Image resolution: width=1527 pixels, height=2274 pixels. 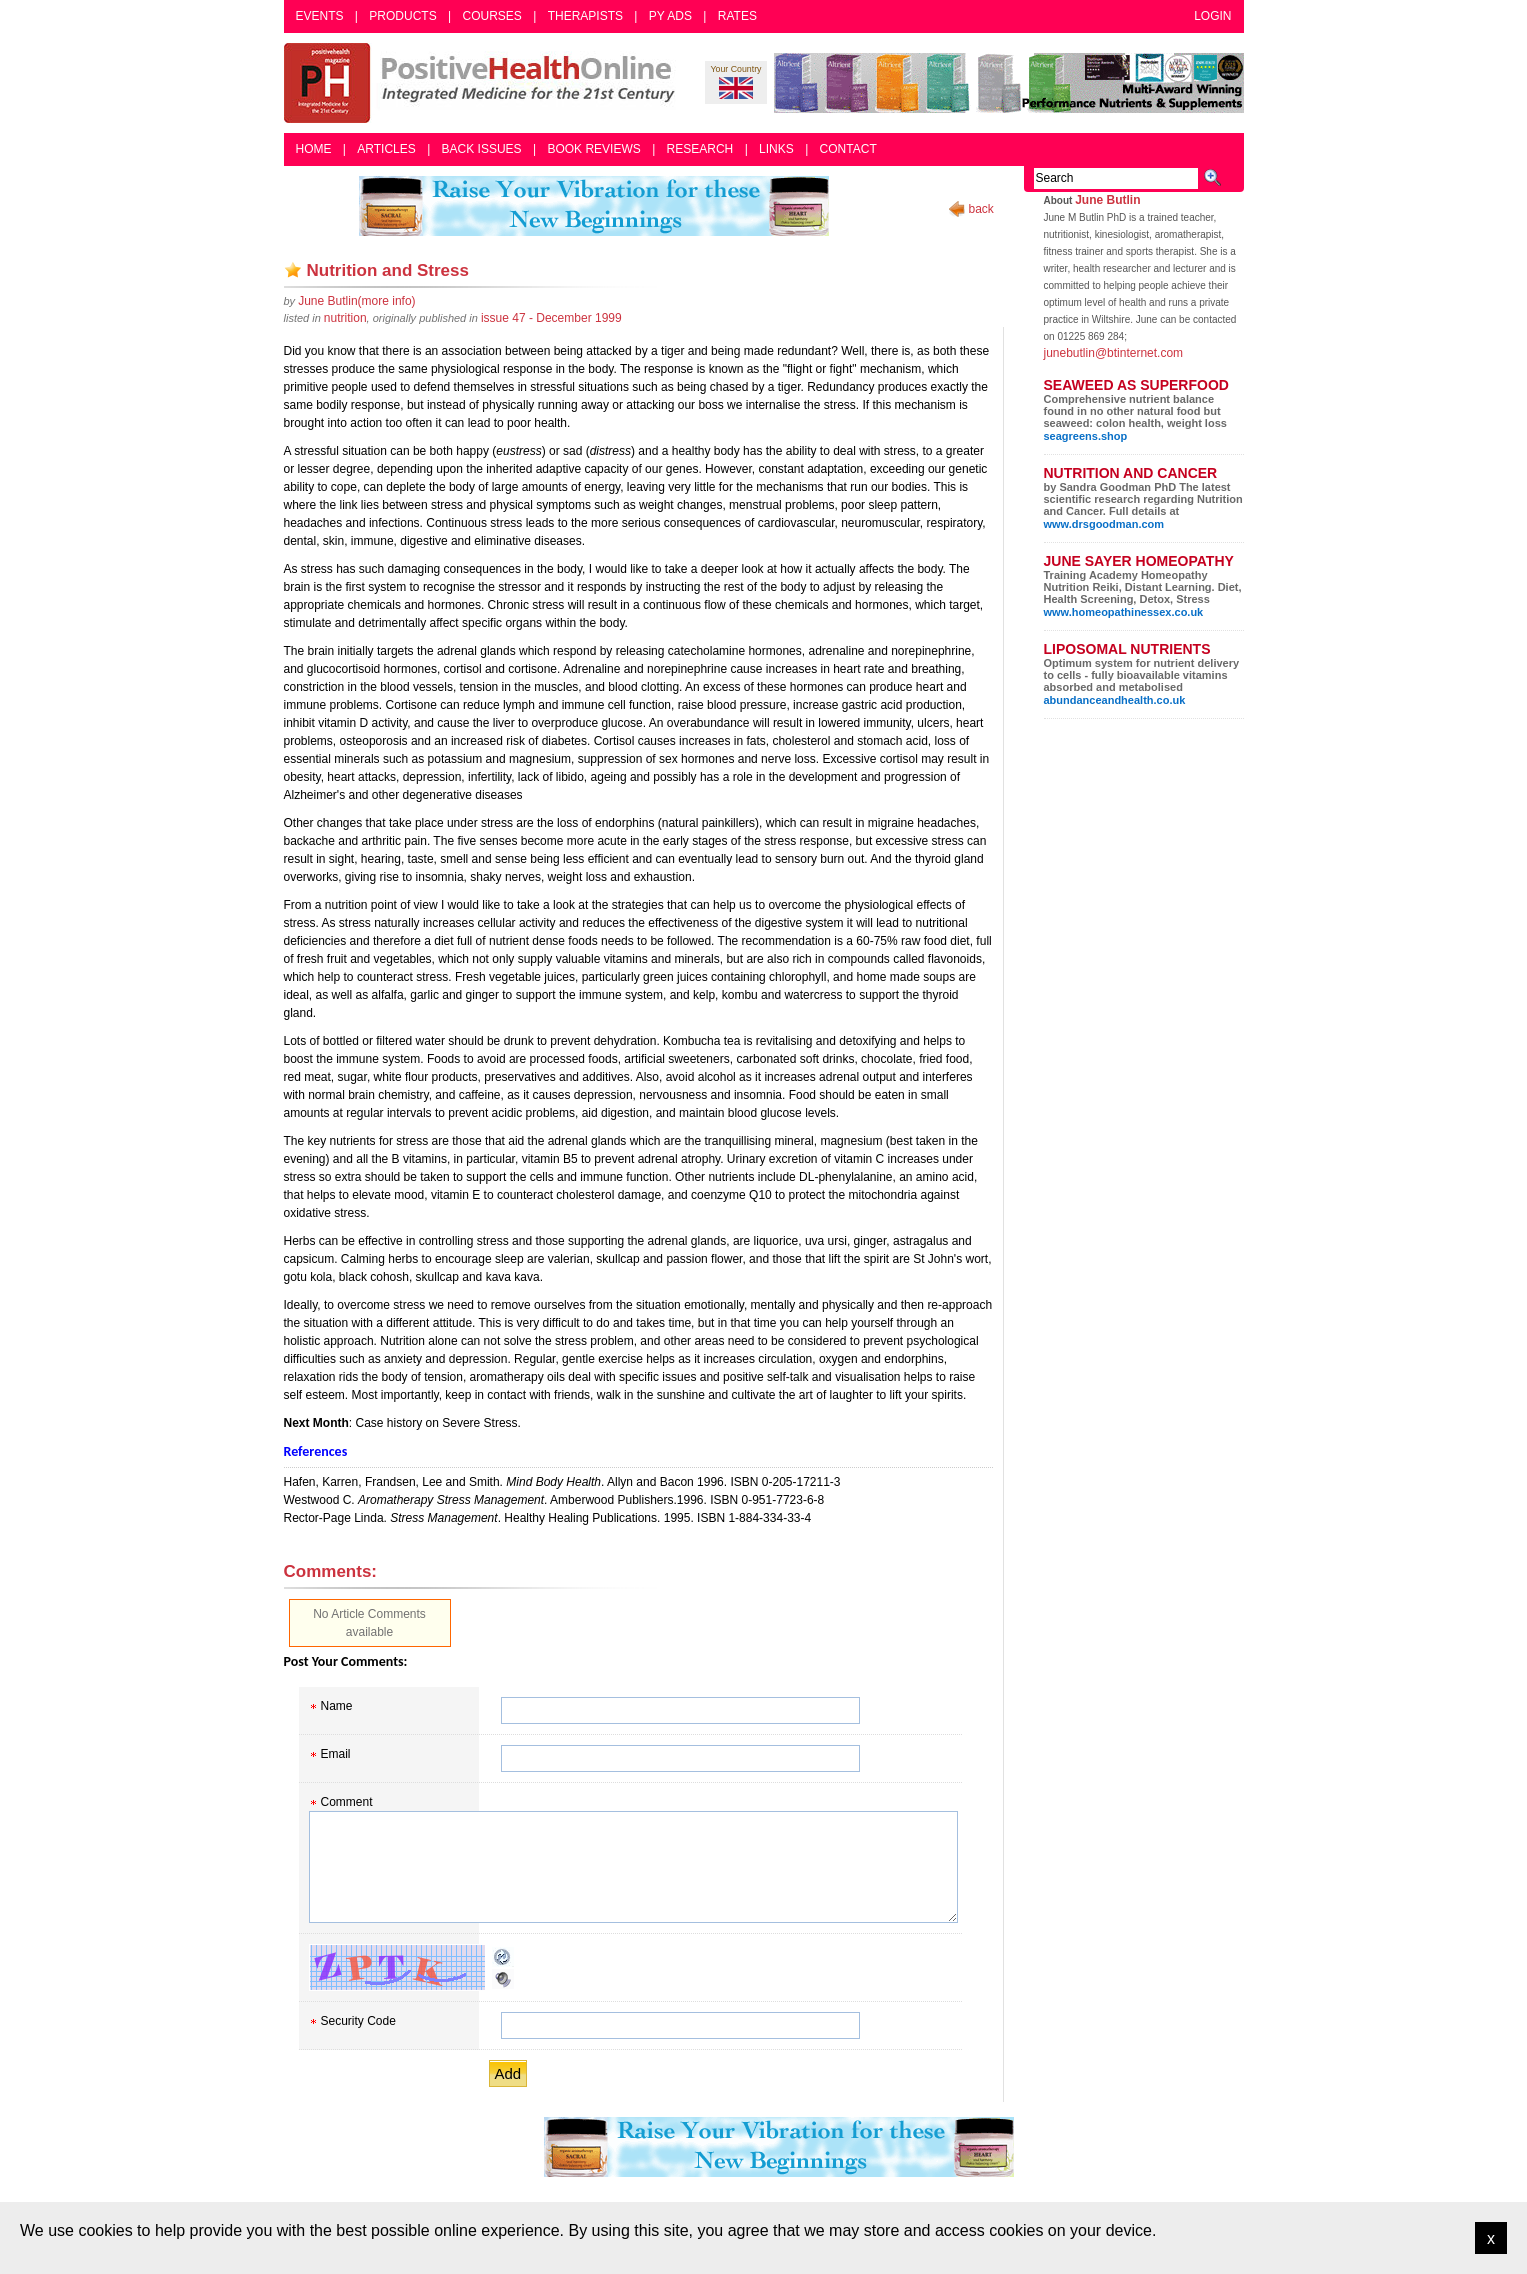 What do you see at coordinates (737, 16) in the screenshot?
I see `Rates` at bounding box center [737, 16].